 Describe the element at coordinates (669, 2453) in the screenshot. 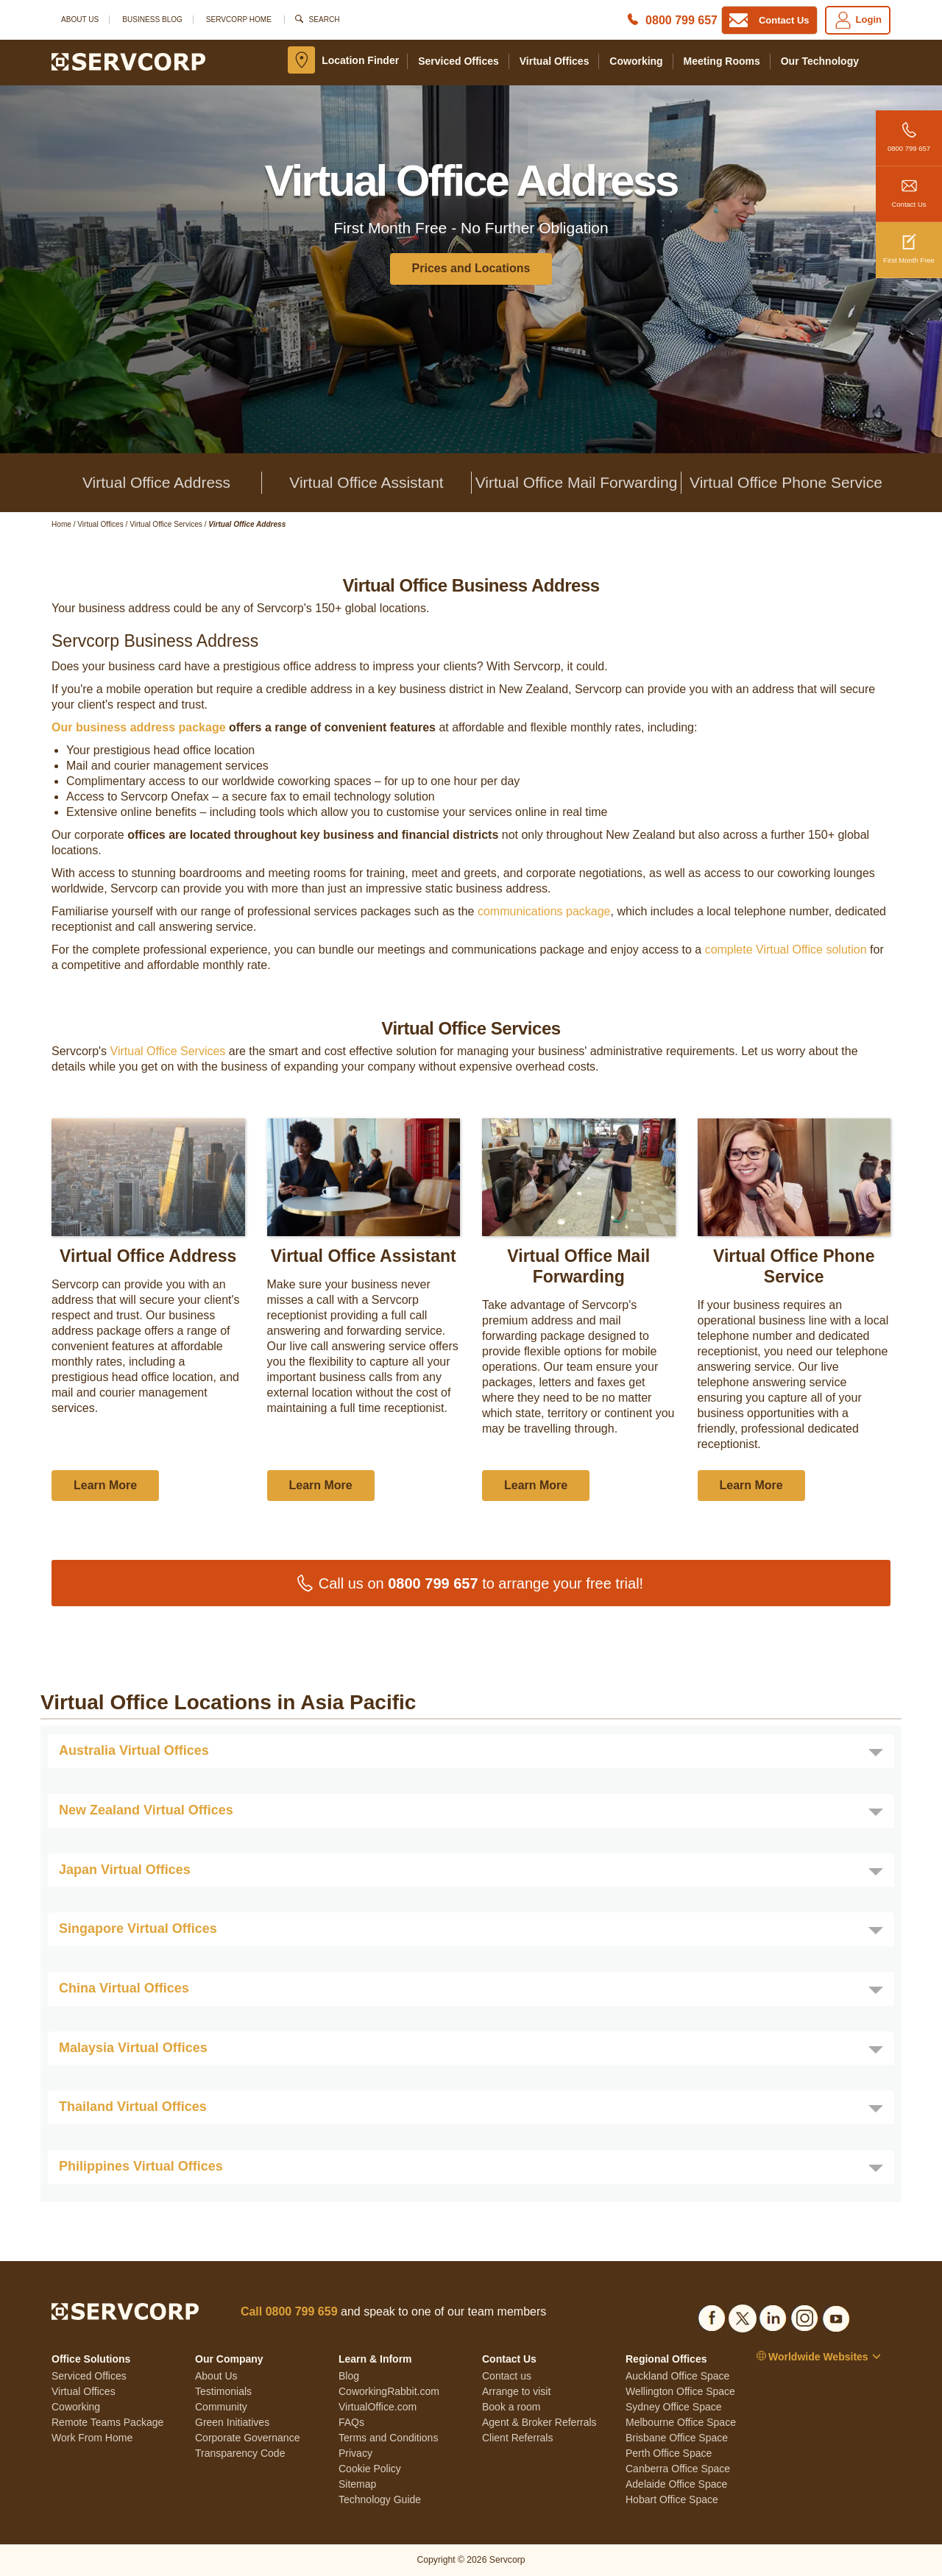

I see `Perth Office Space` at that location.